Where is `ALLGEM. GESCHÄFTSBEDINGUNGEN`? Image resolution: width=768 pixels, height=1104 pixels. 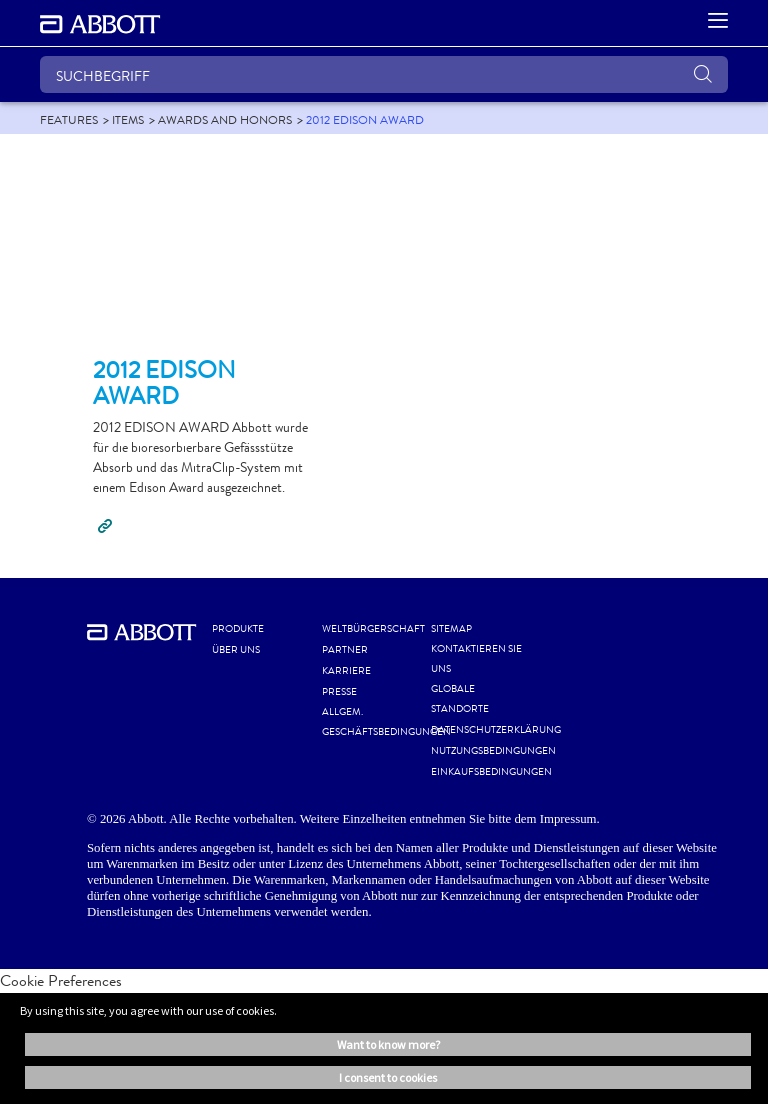 ALLGEM. GESCHÄFTSBEDINGUNGEN is located at coordinates (386, 722).